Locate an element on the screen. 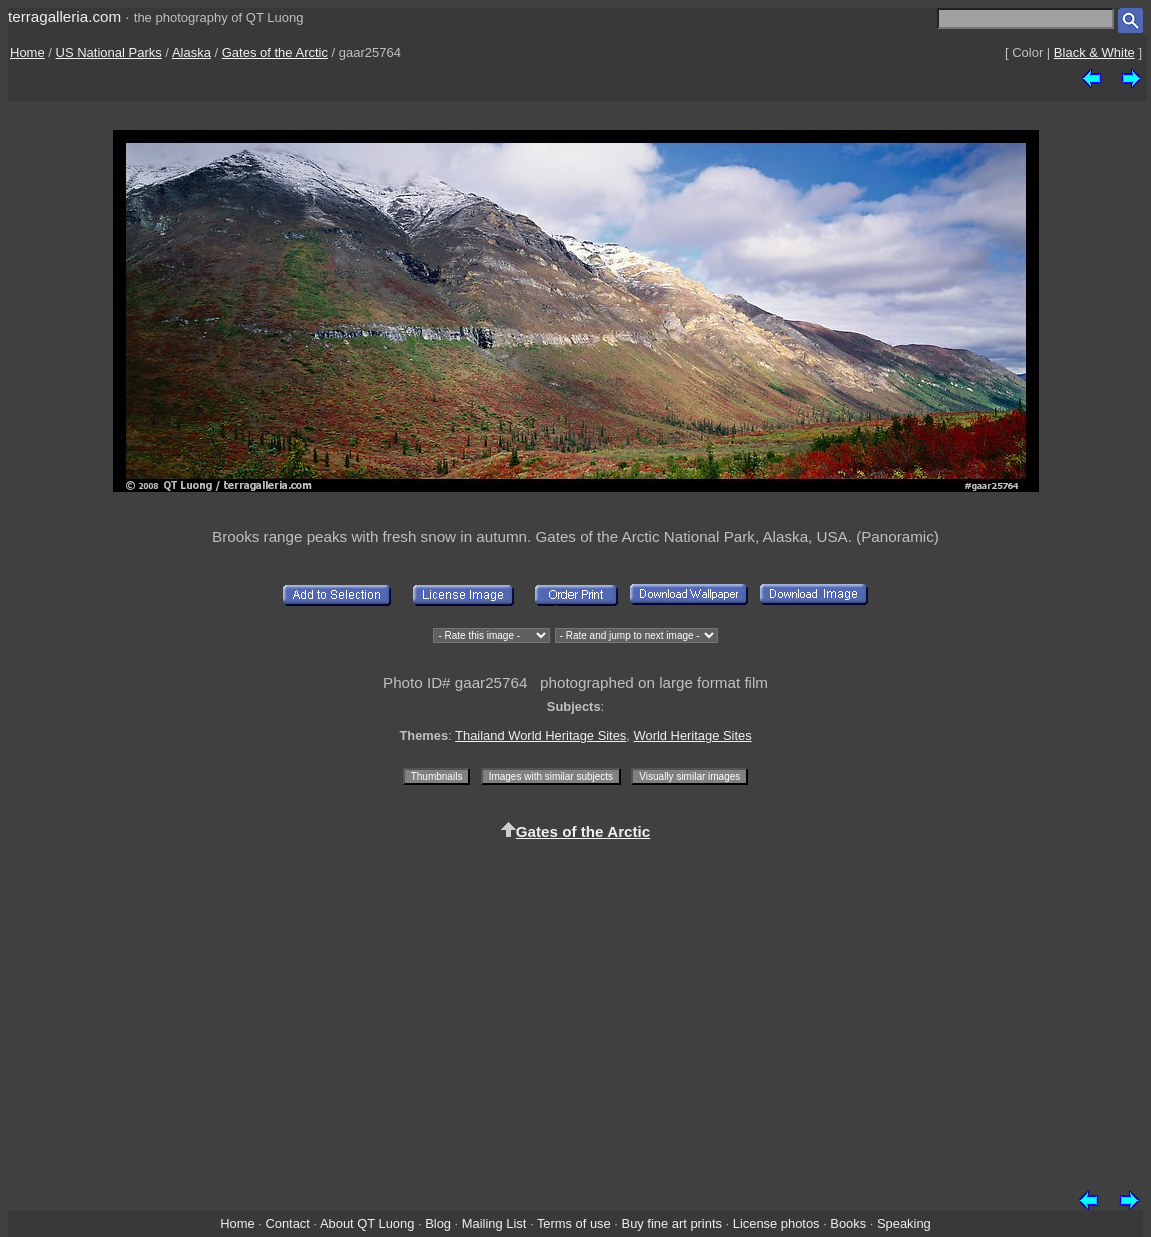 The width and height of the screenshot is (1151, 1237). About QT Luong is located at coordinates (367, 1223).